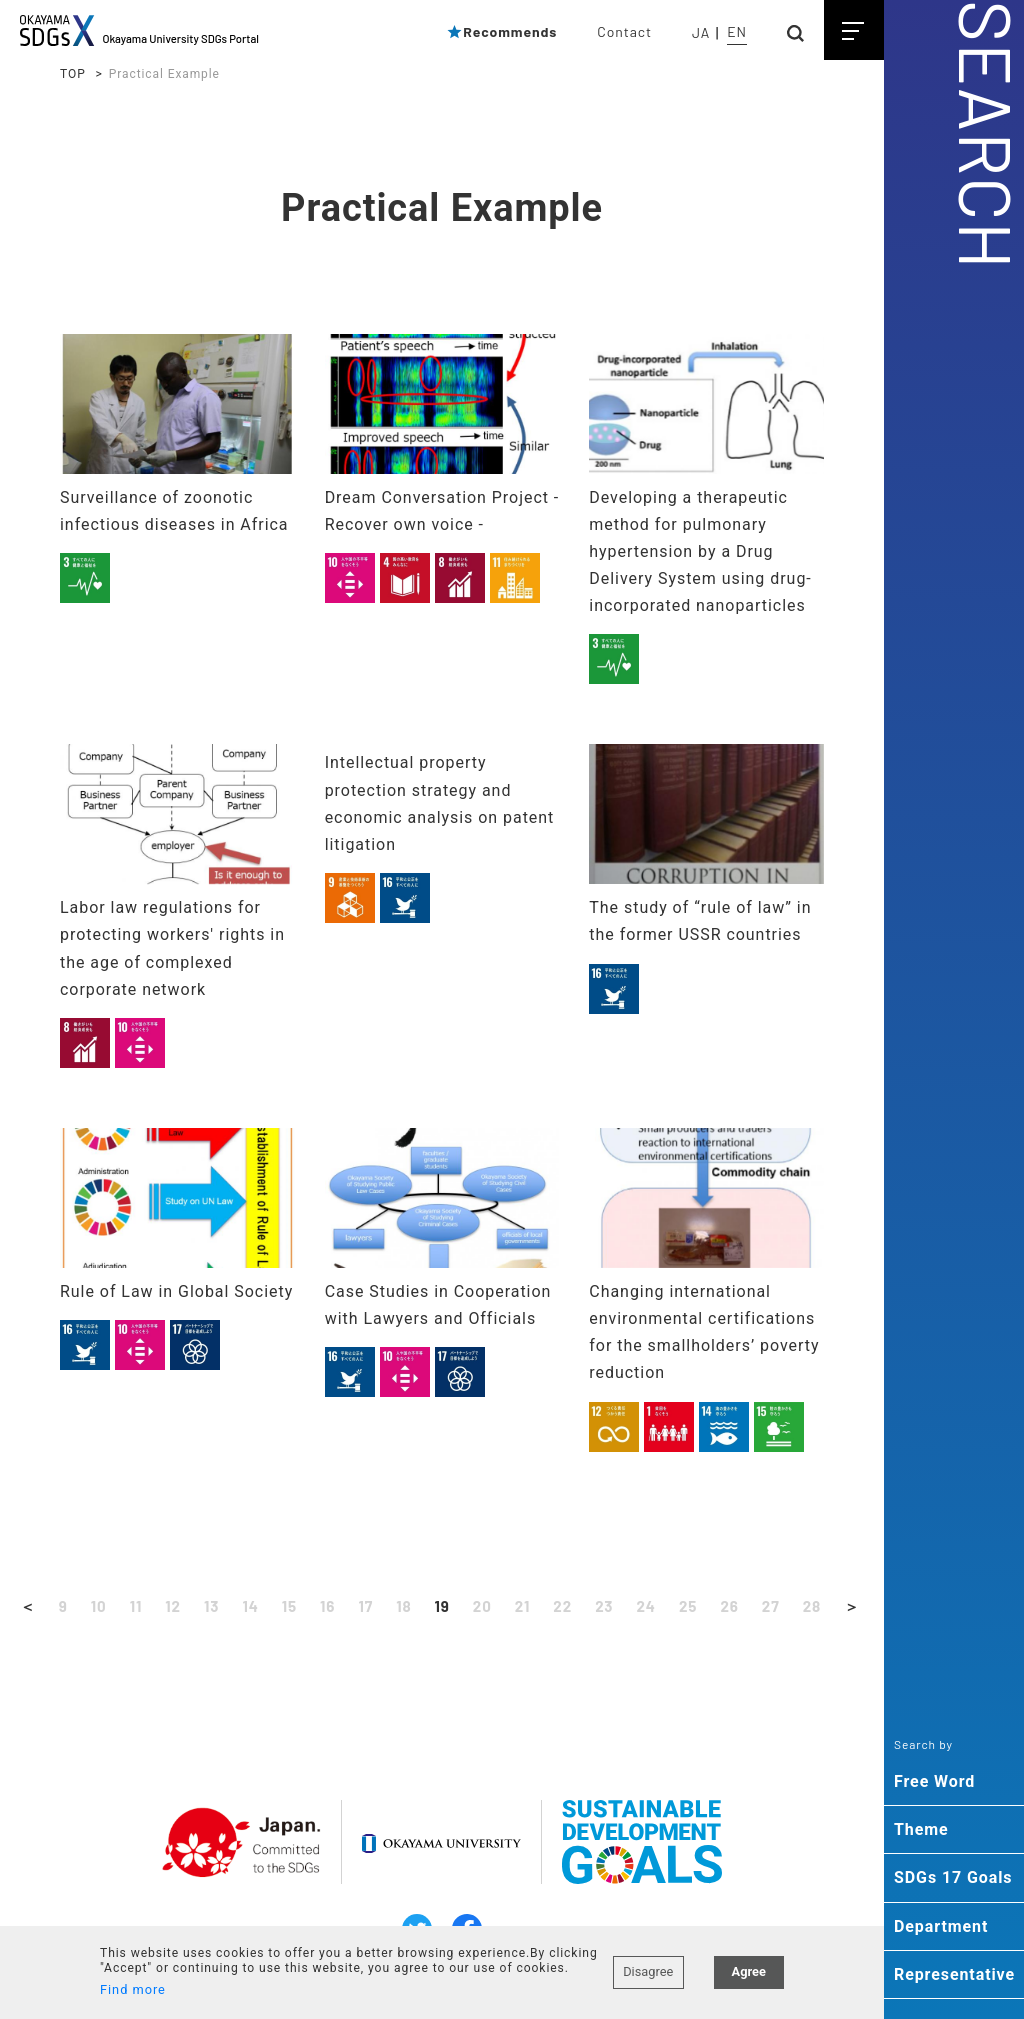 The height and width of the screenshot is (2019, 1024). Describe the element at coordinates (737, 31) in the screenshot. I see `EN` at that location.